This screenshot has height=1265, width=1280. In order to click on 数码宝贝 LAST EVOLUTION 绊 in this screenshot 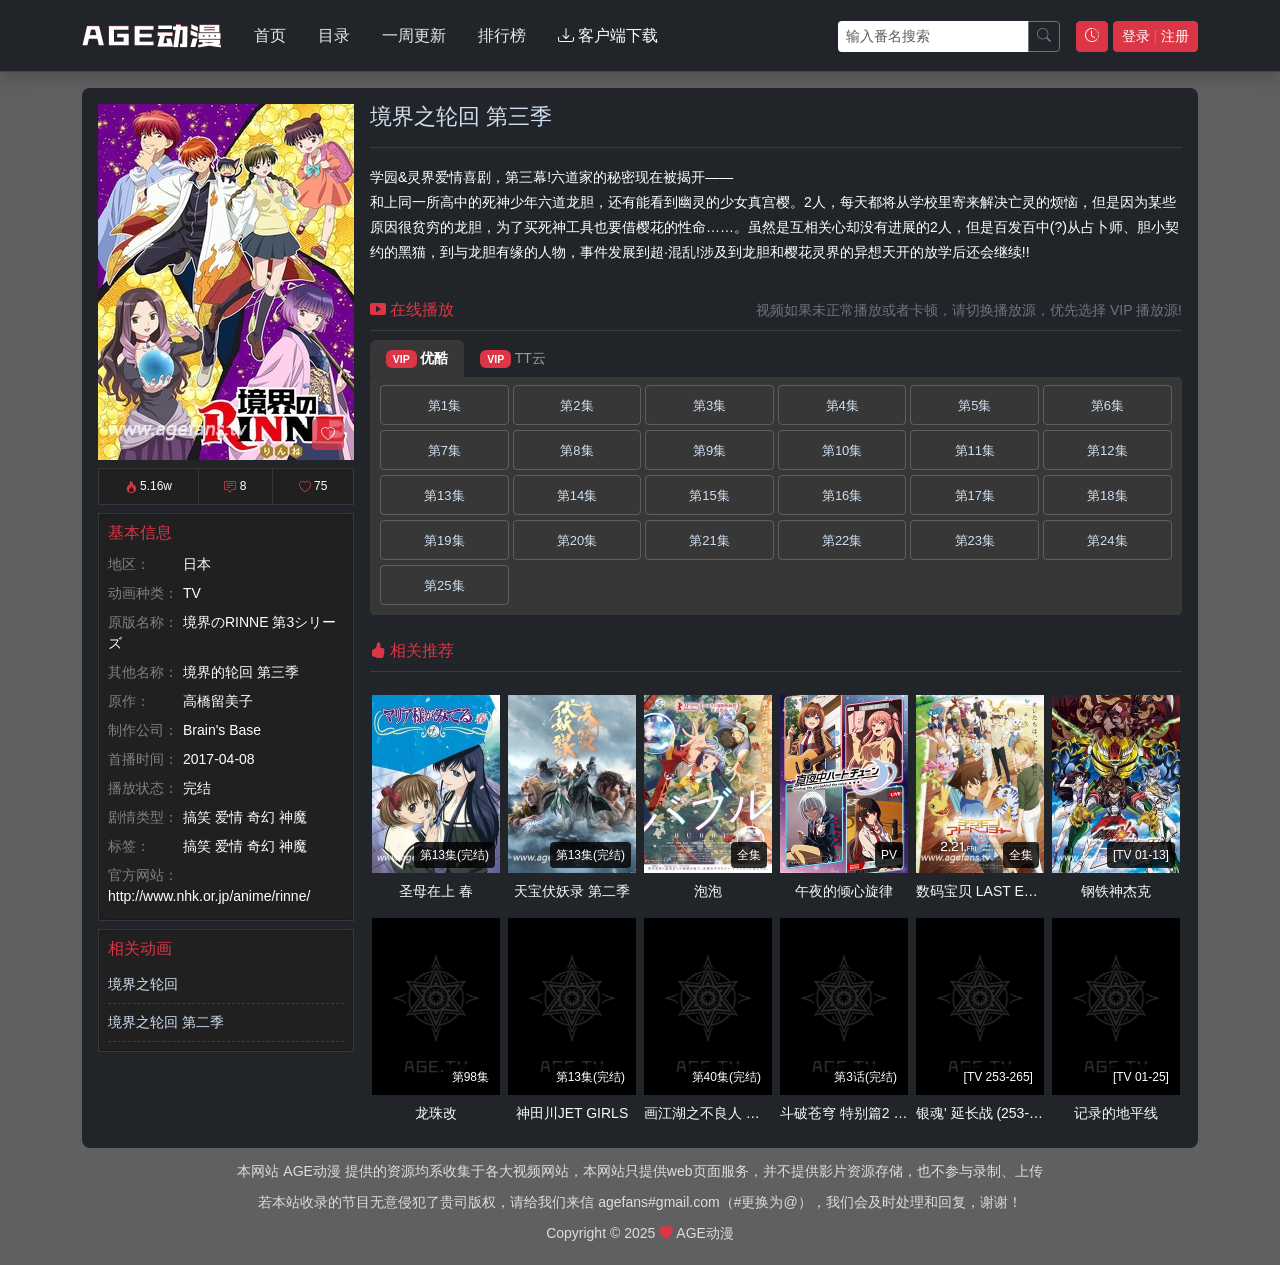, I will do `click(1014, 891)`.